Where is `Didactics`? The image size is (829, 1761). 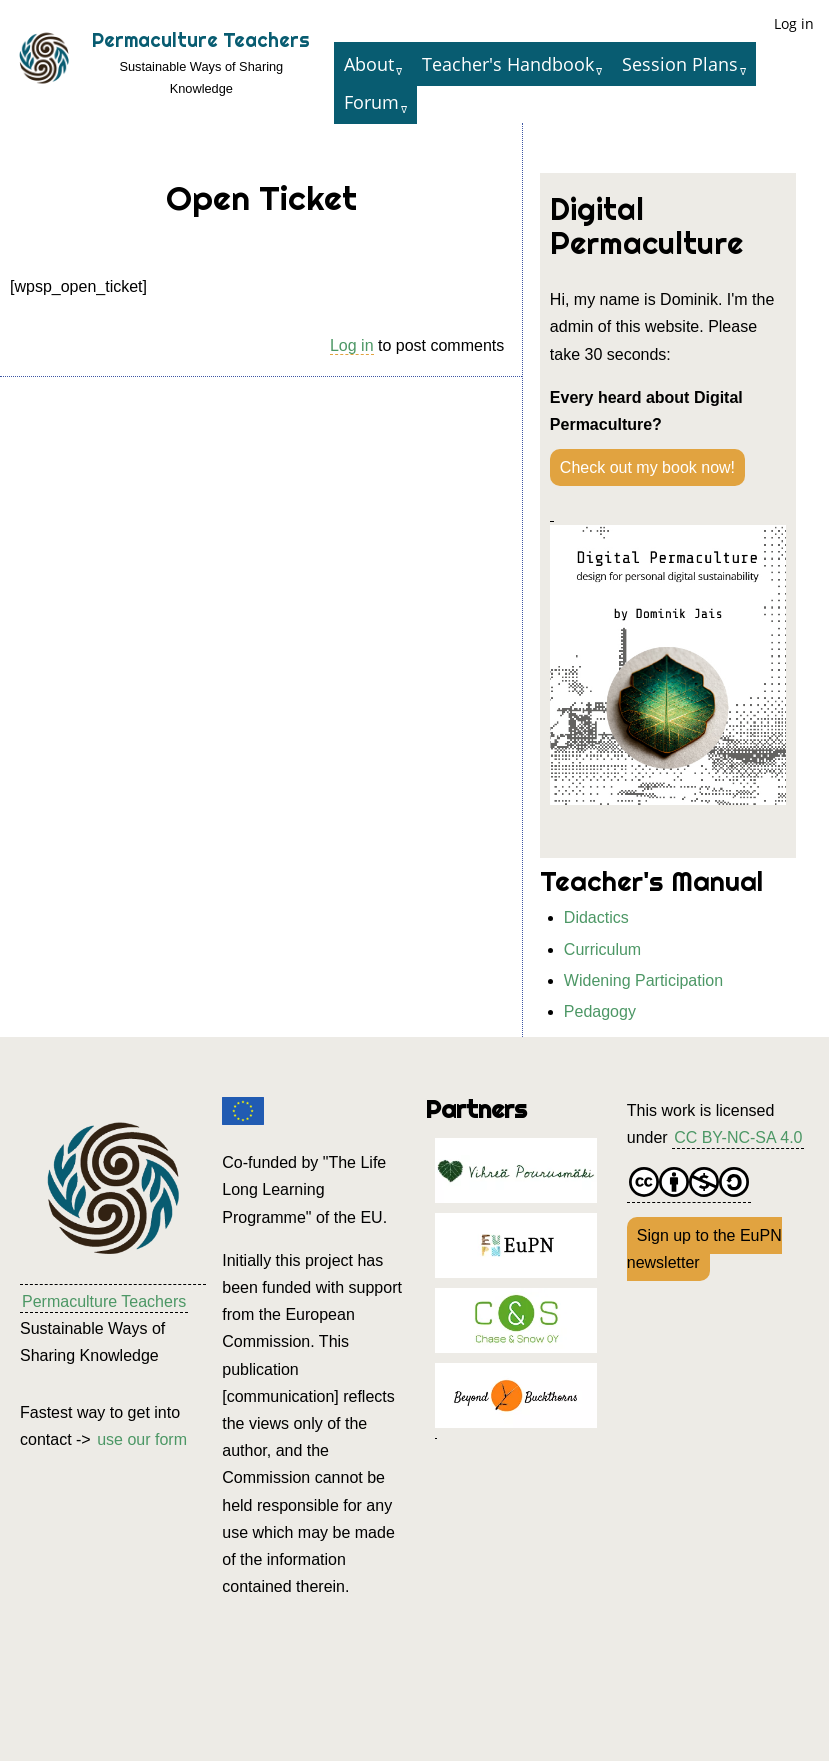 Didactics is located at coordinates (596, 917).